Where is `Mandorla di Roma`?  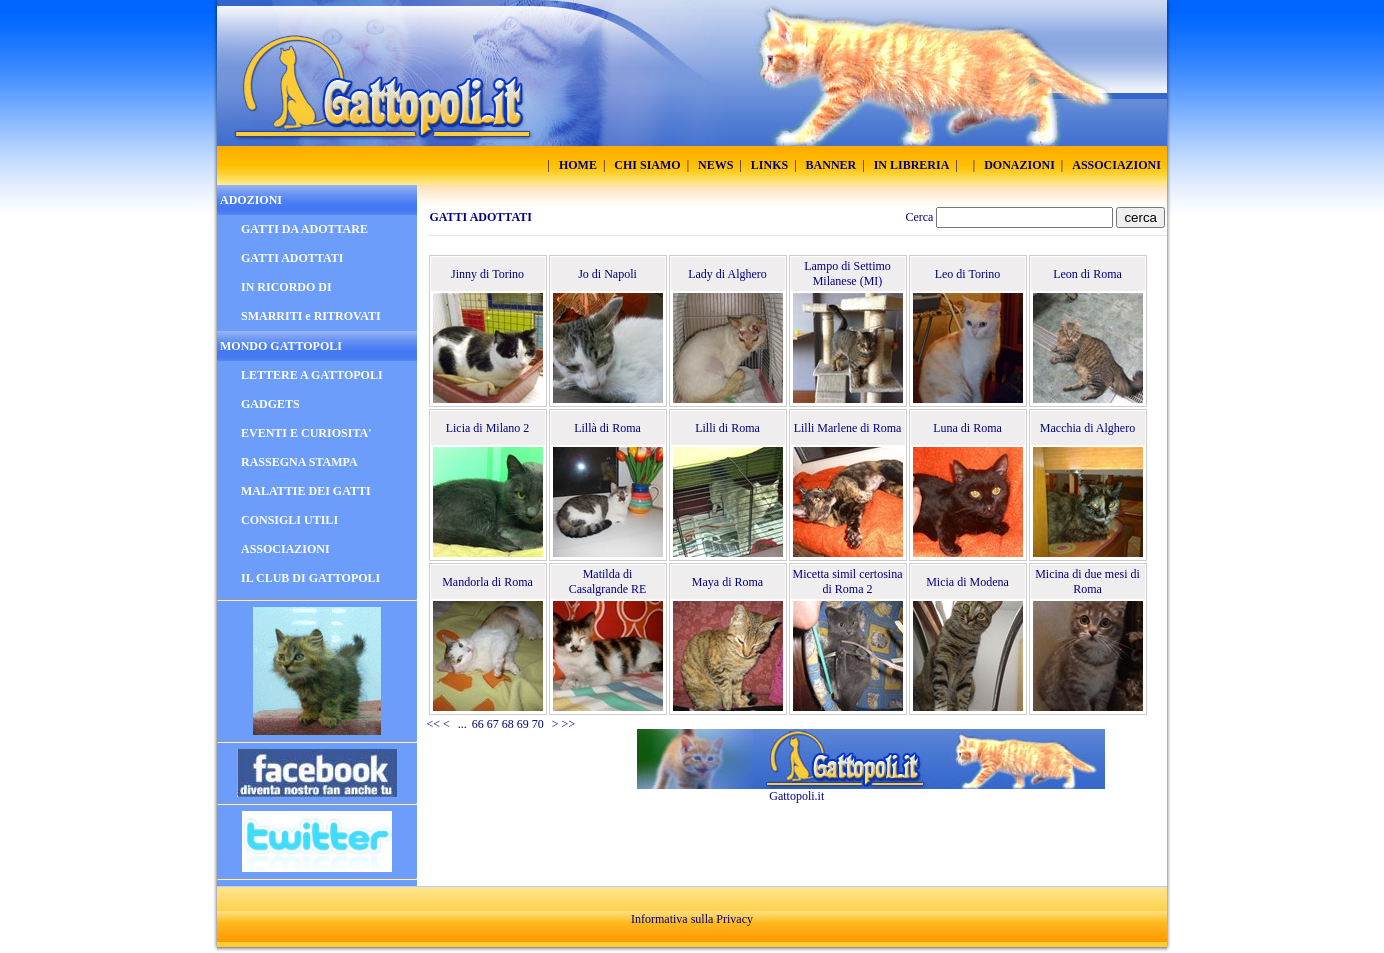 Mandorla di Roma is located at coordinates (487, 582).